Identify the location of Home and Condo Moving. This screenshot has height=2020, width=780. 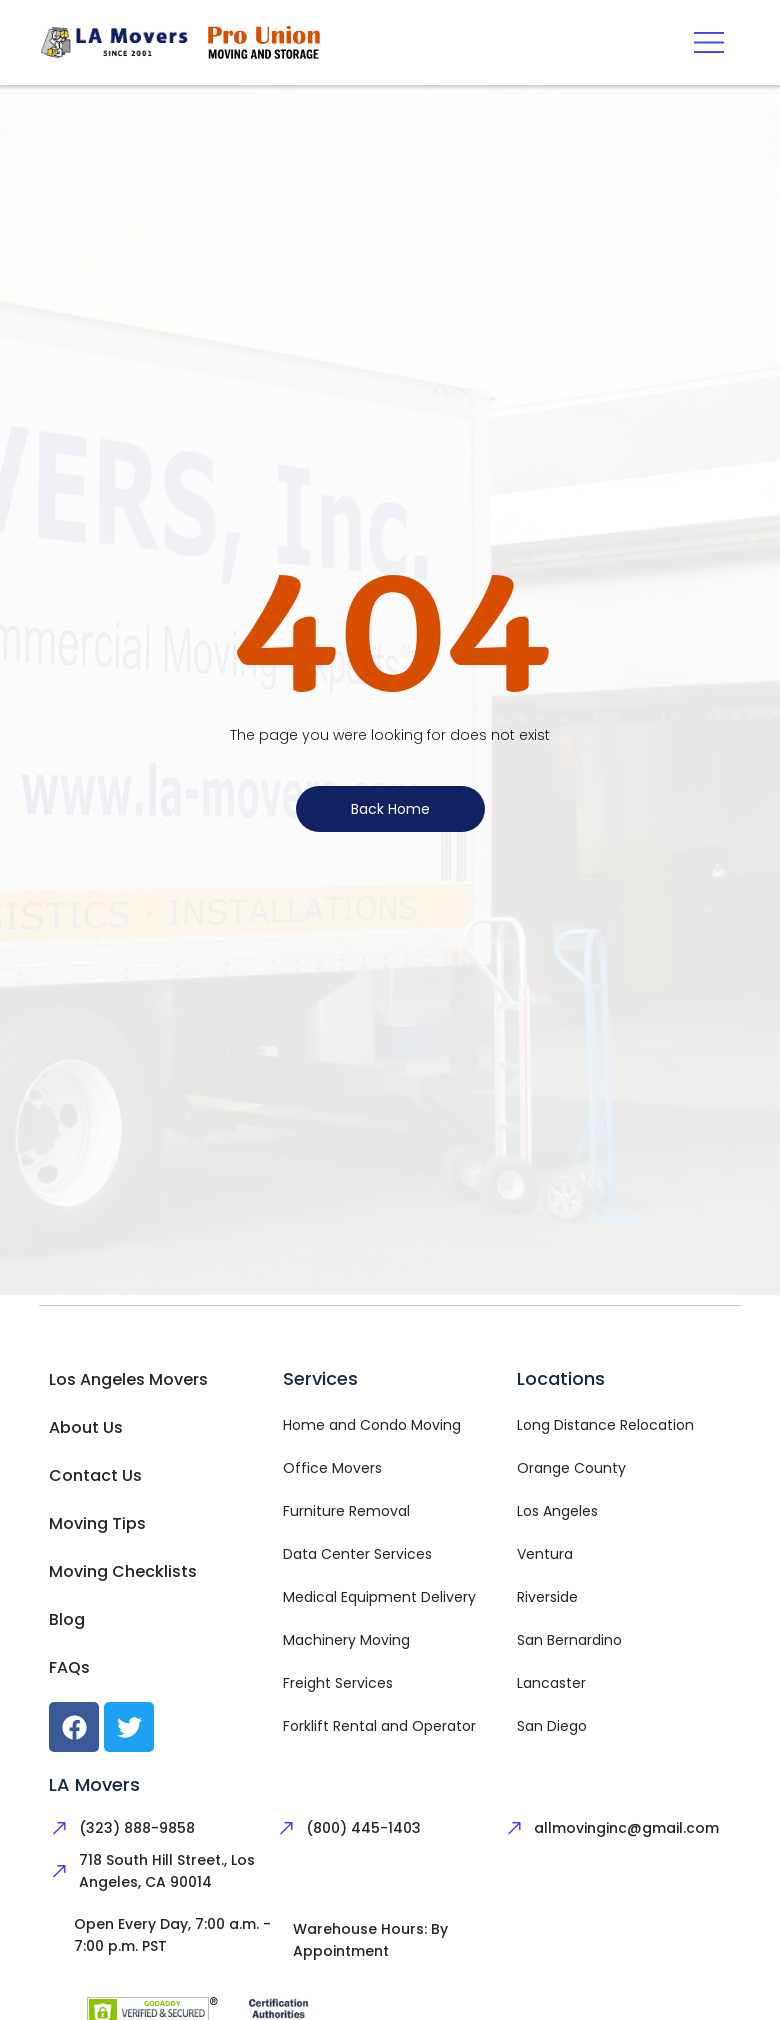
(372, 1425).